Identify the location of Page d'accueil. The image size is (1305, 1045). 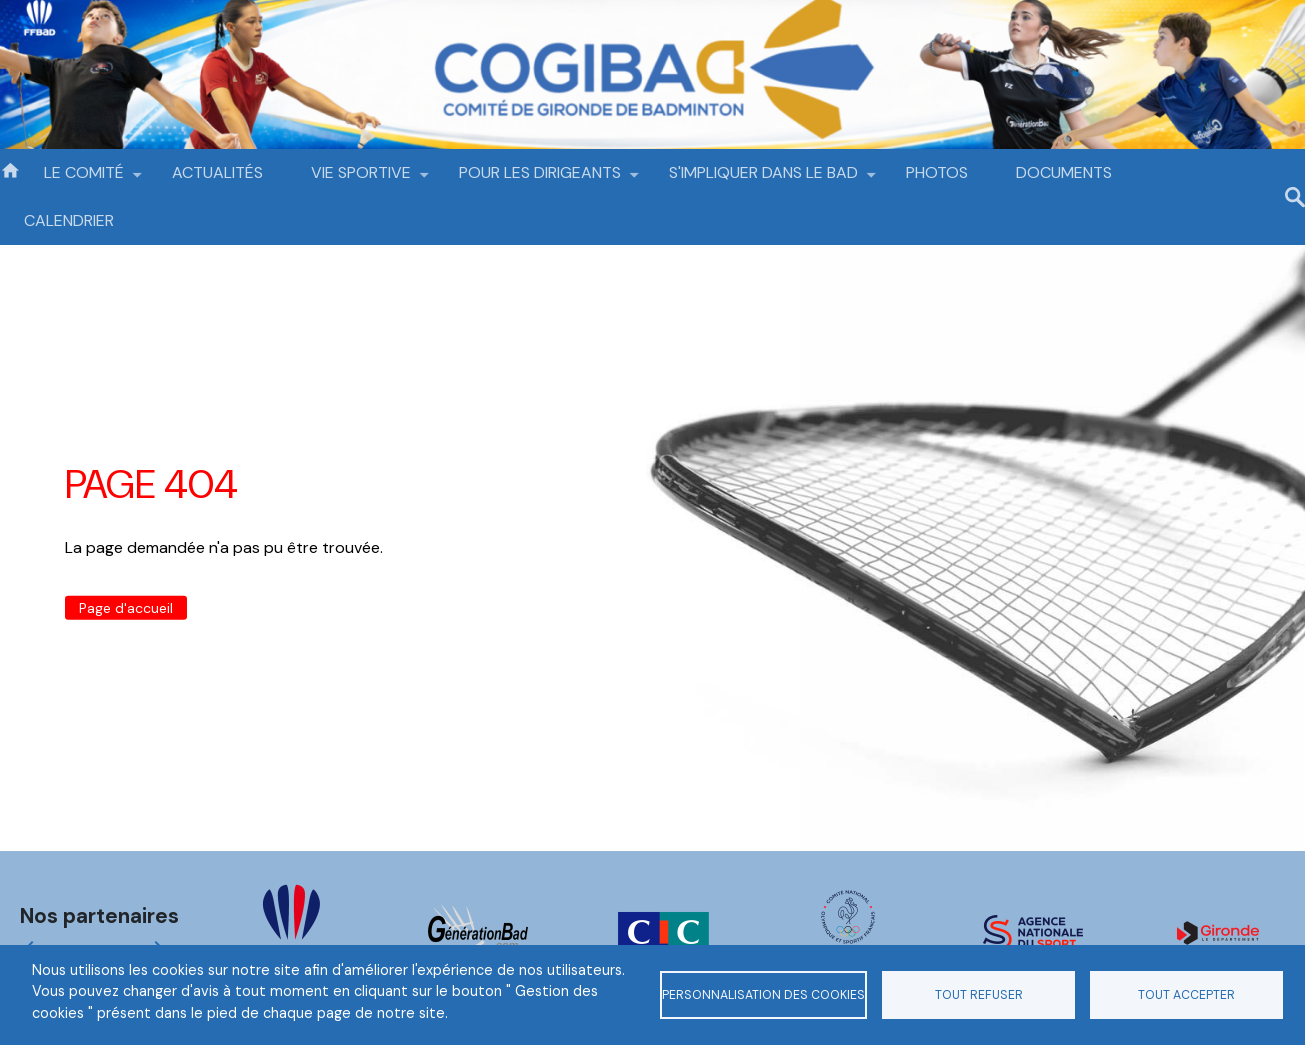
(126, 608).